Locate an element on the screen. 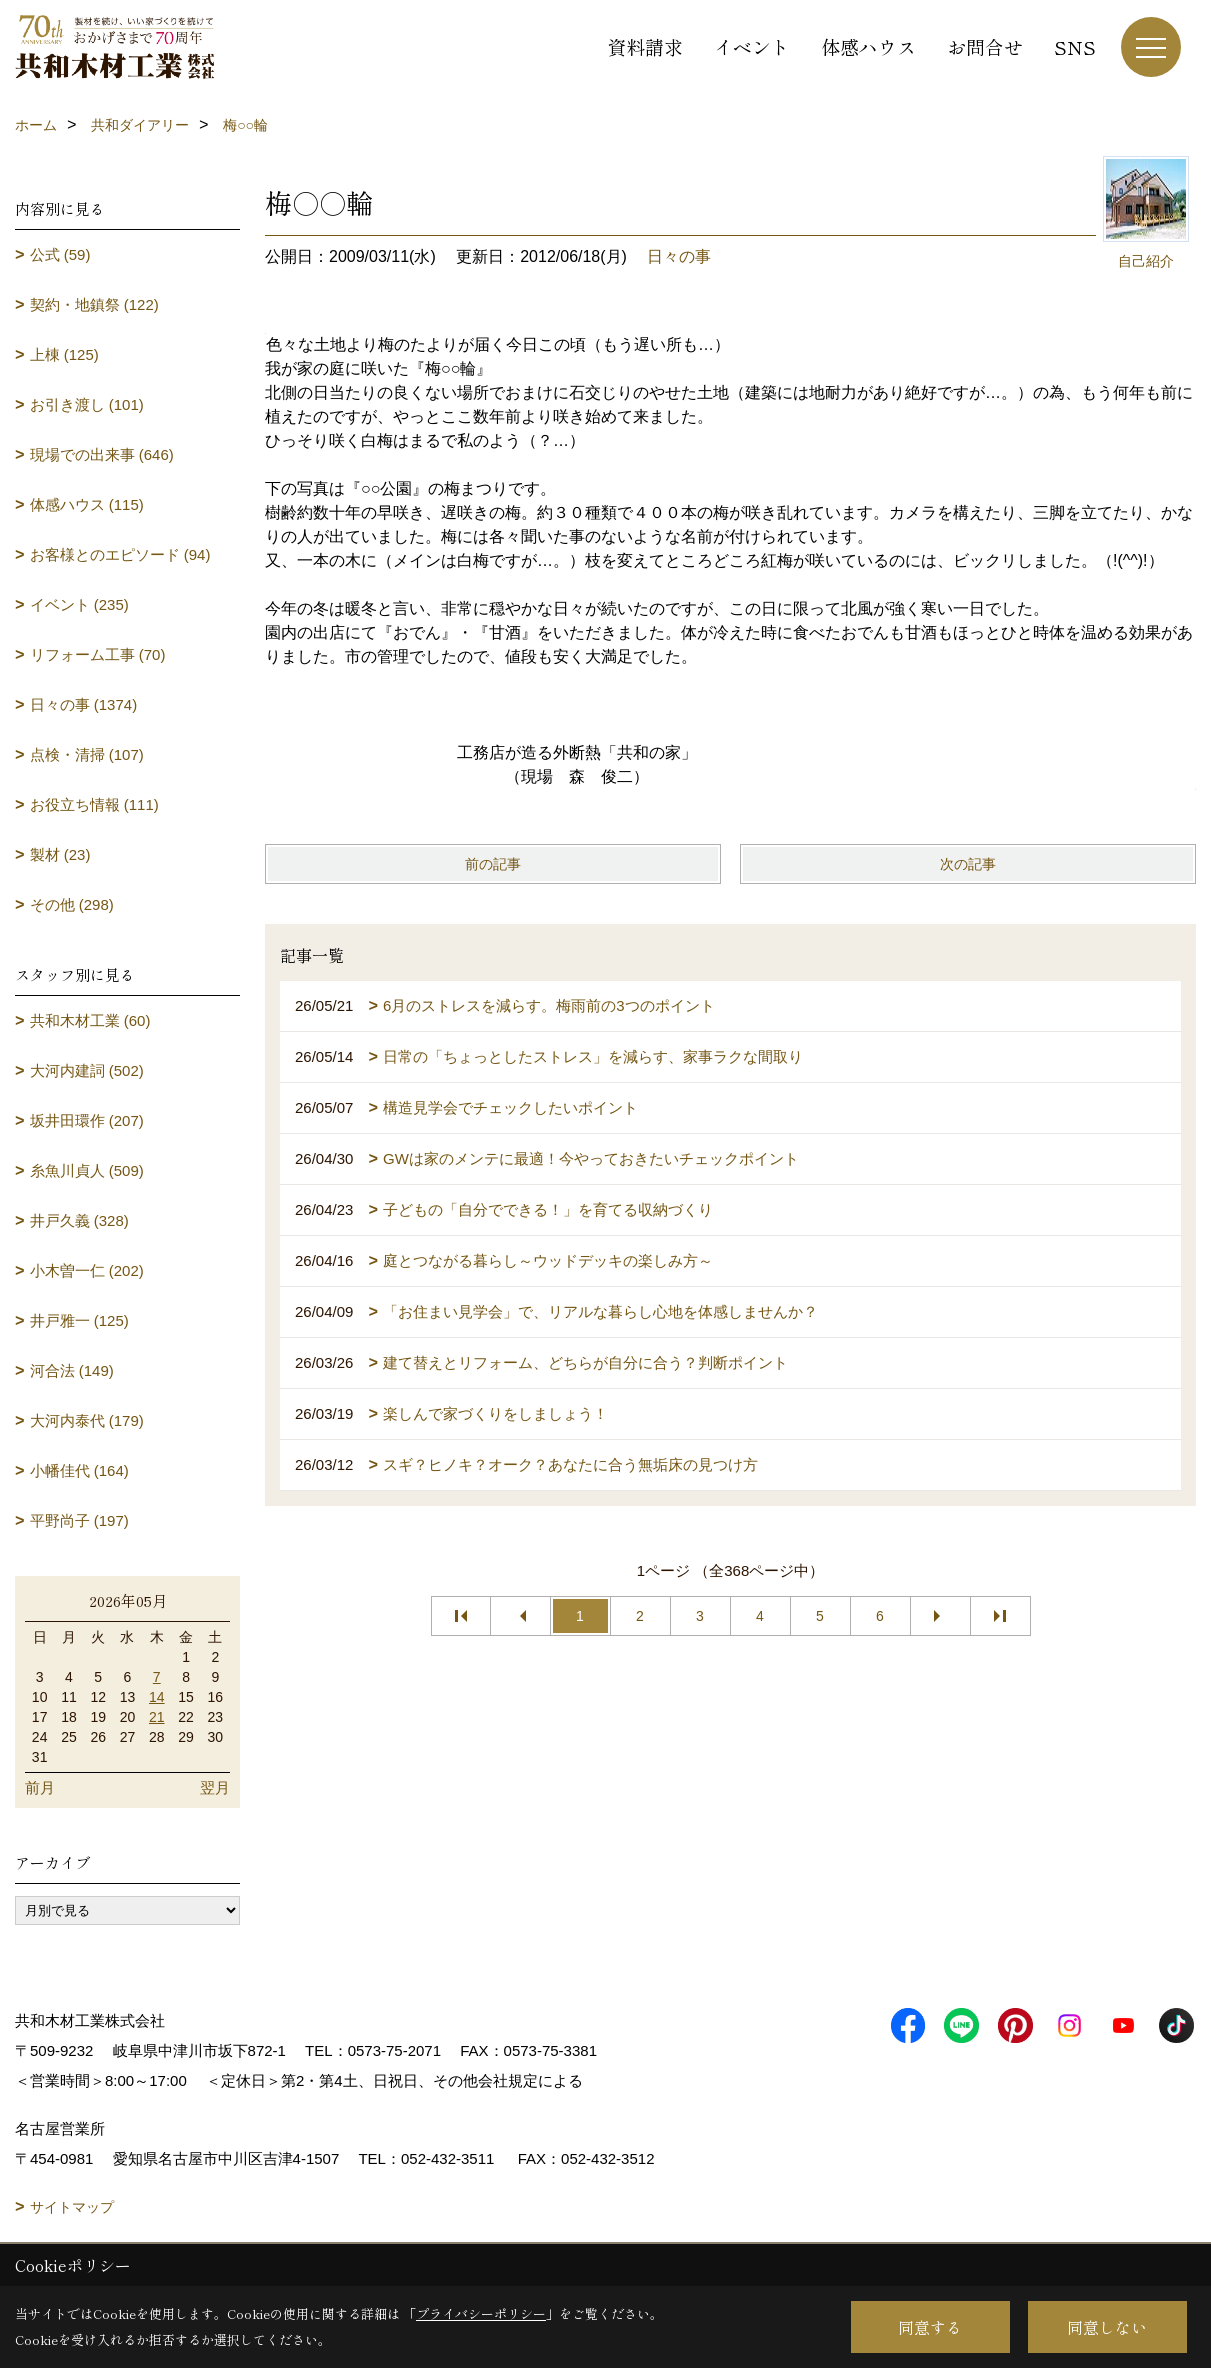 This screenshot has width=1211, height=2368. 翌月 is located at coordinates (215, 1787).